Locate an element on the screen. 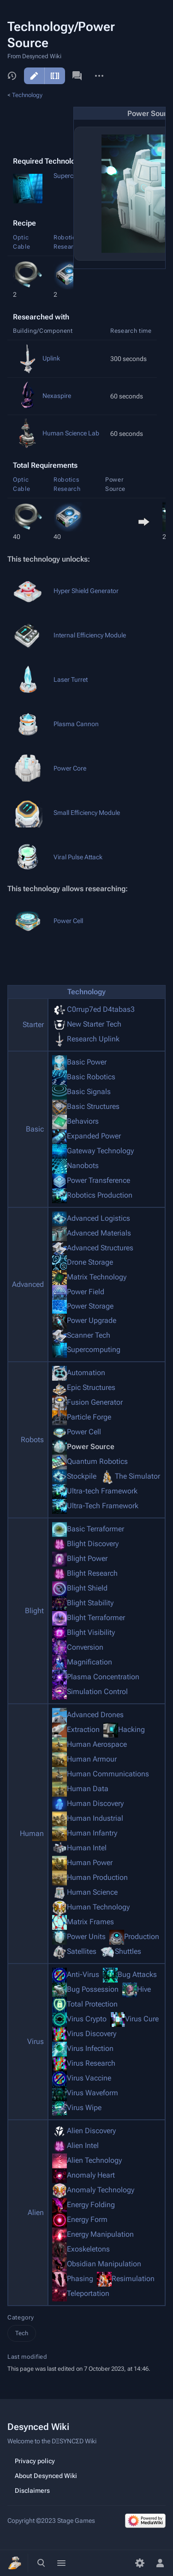 Image resolution: width=173 pixels, height=2576 pixels. Edit source is located at coordinates (55, 75).